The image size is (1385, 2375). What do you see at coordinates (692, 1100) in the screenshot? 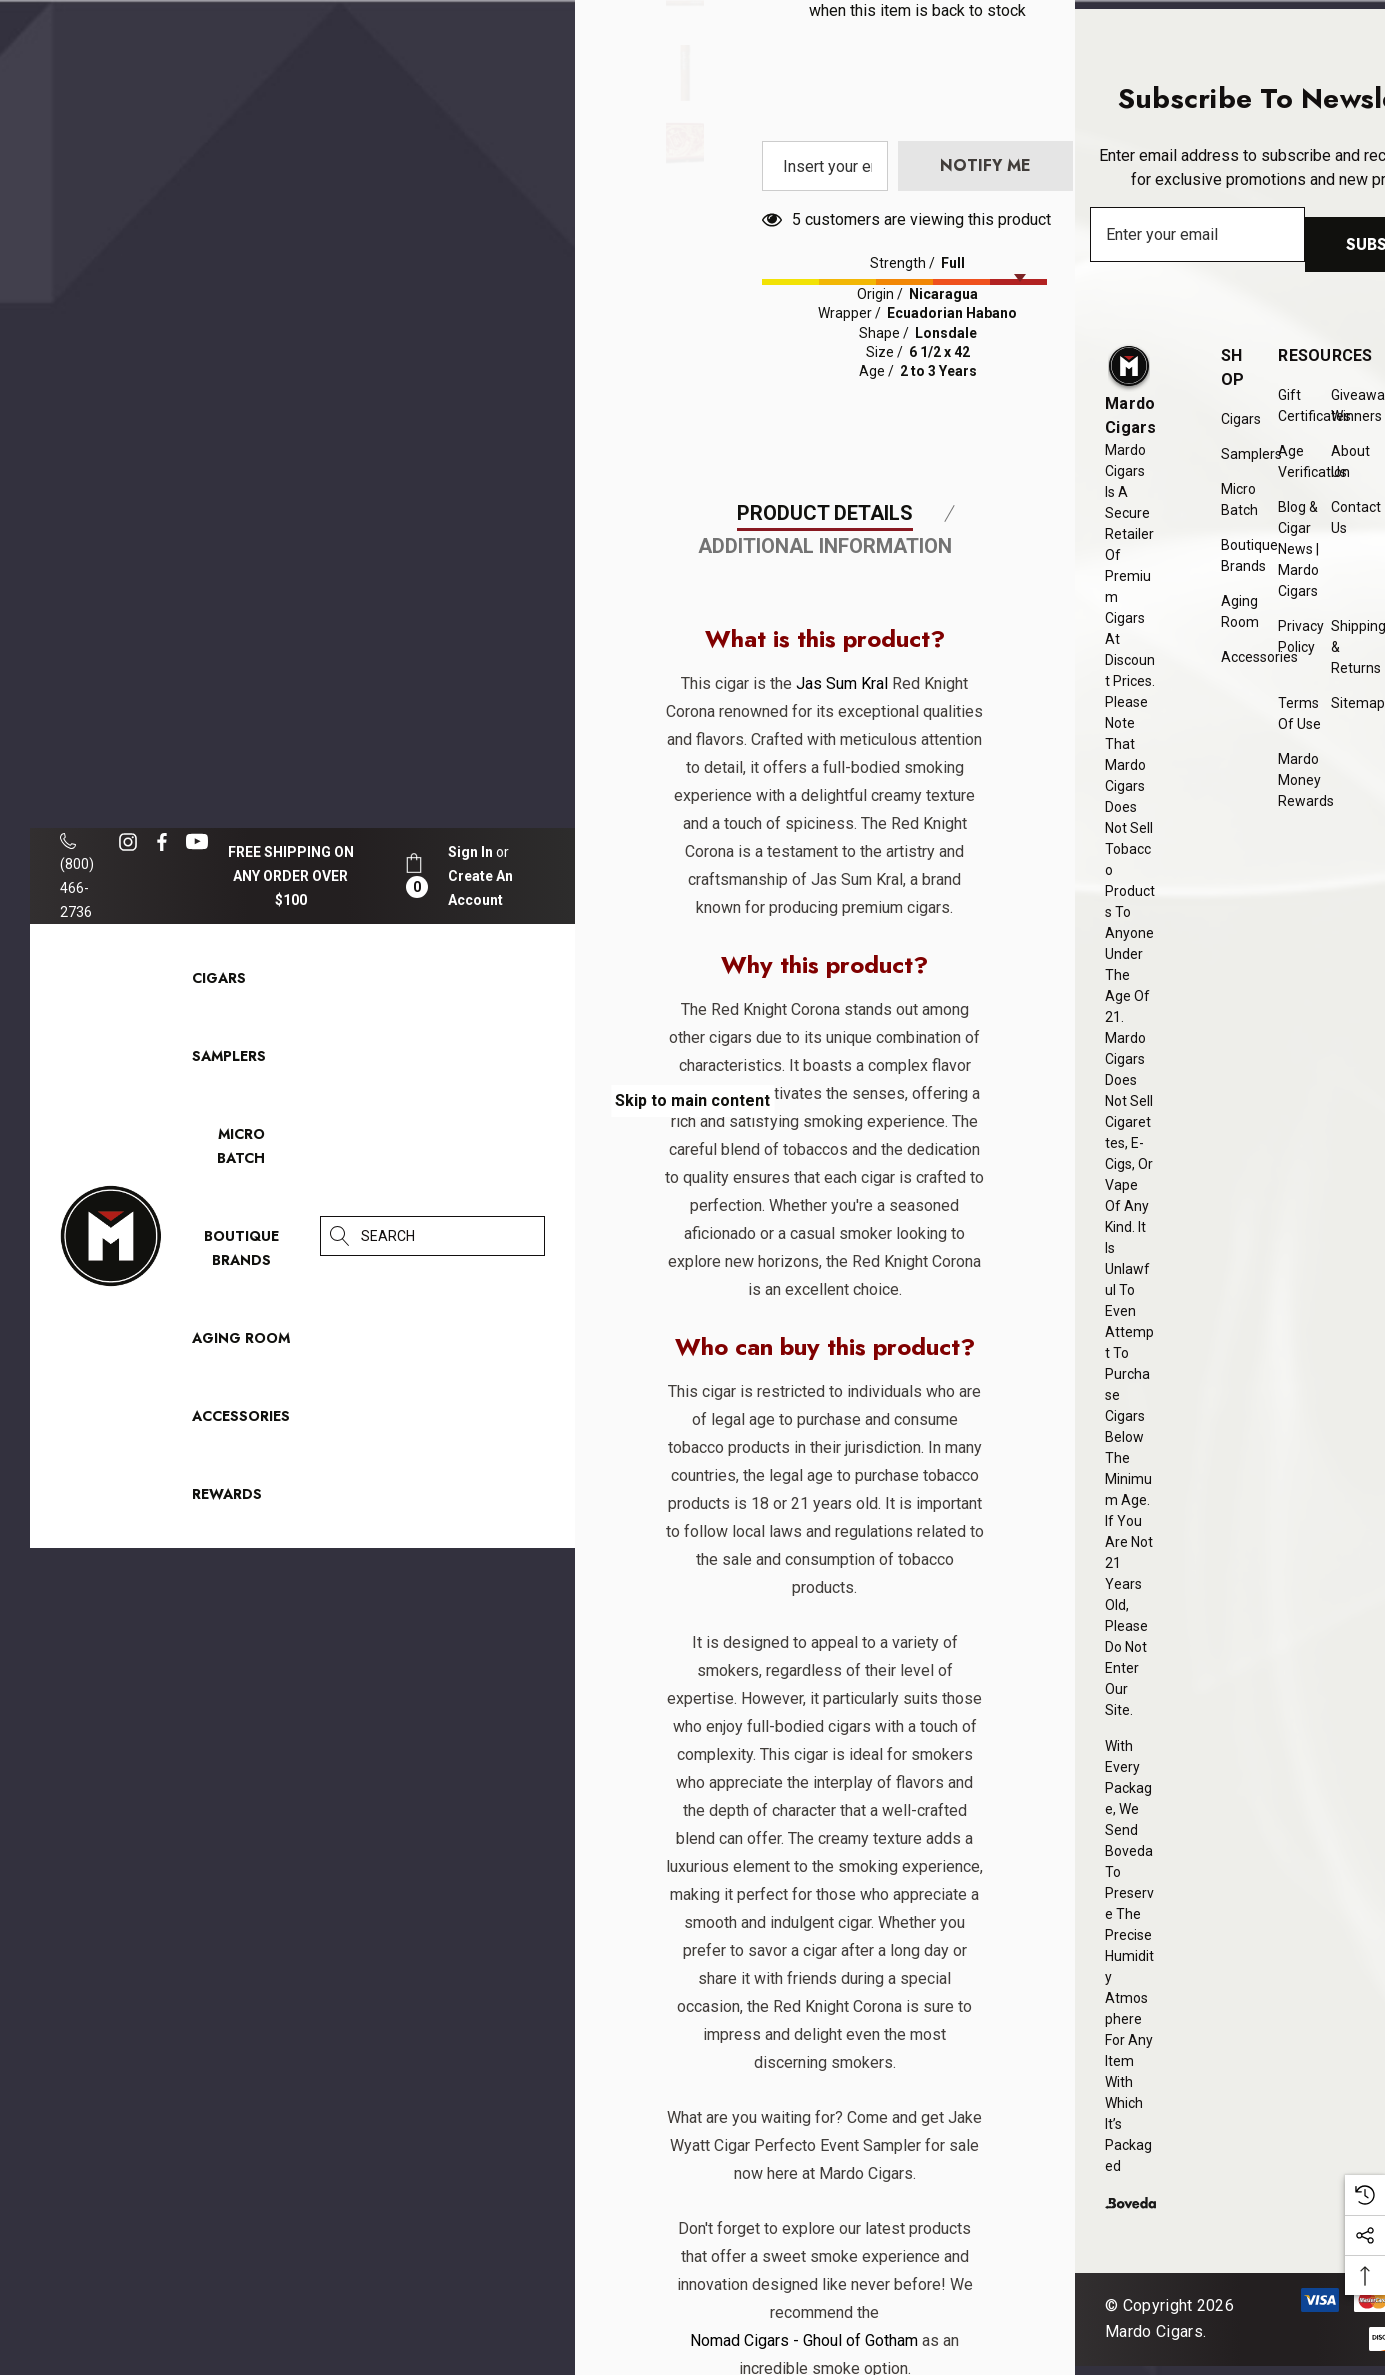
I see `Skip to main content` at bounding box center [692, 1100].